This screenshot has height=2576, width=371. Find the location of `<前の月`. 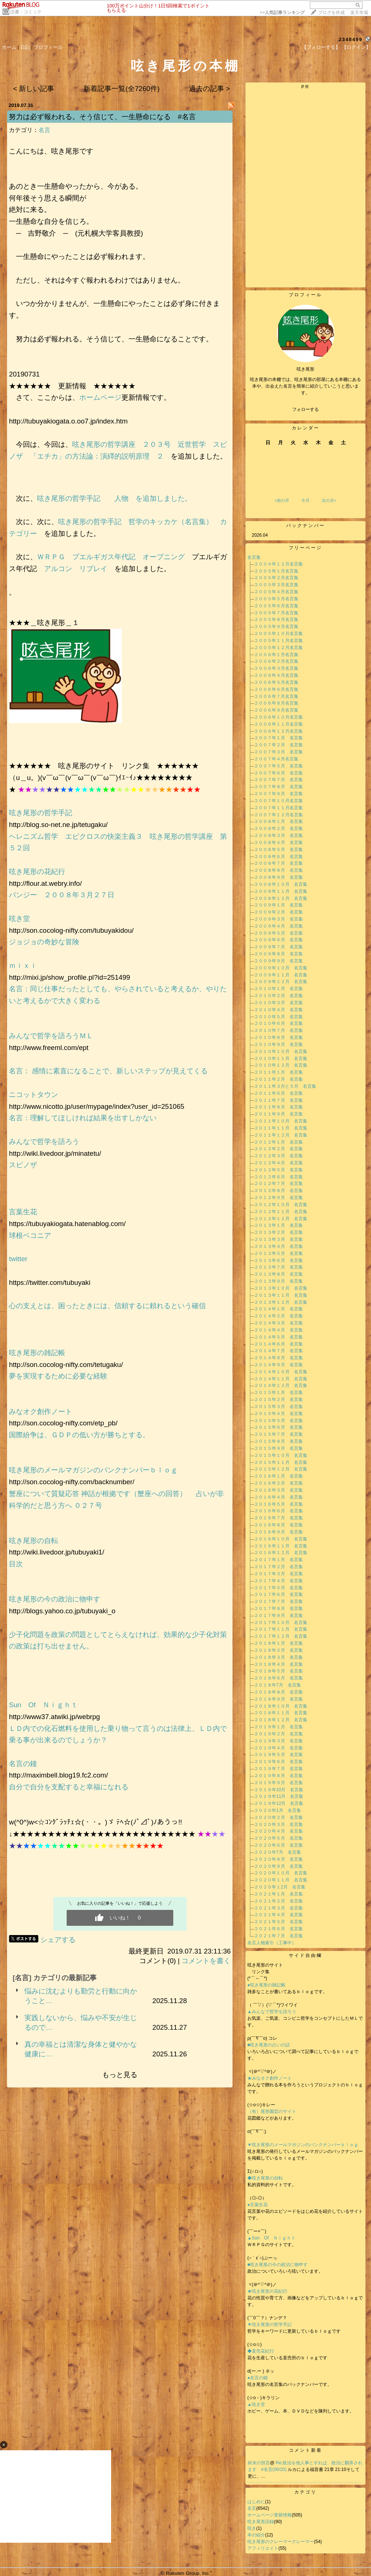

<前の月 is located at coordinates (281, 500).